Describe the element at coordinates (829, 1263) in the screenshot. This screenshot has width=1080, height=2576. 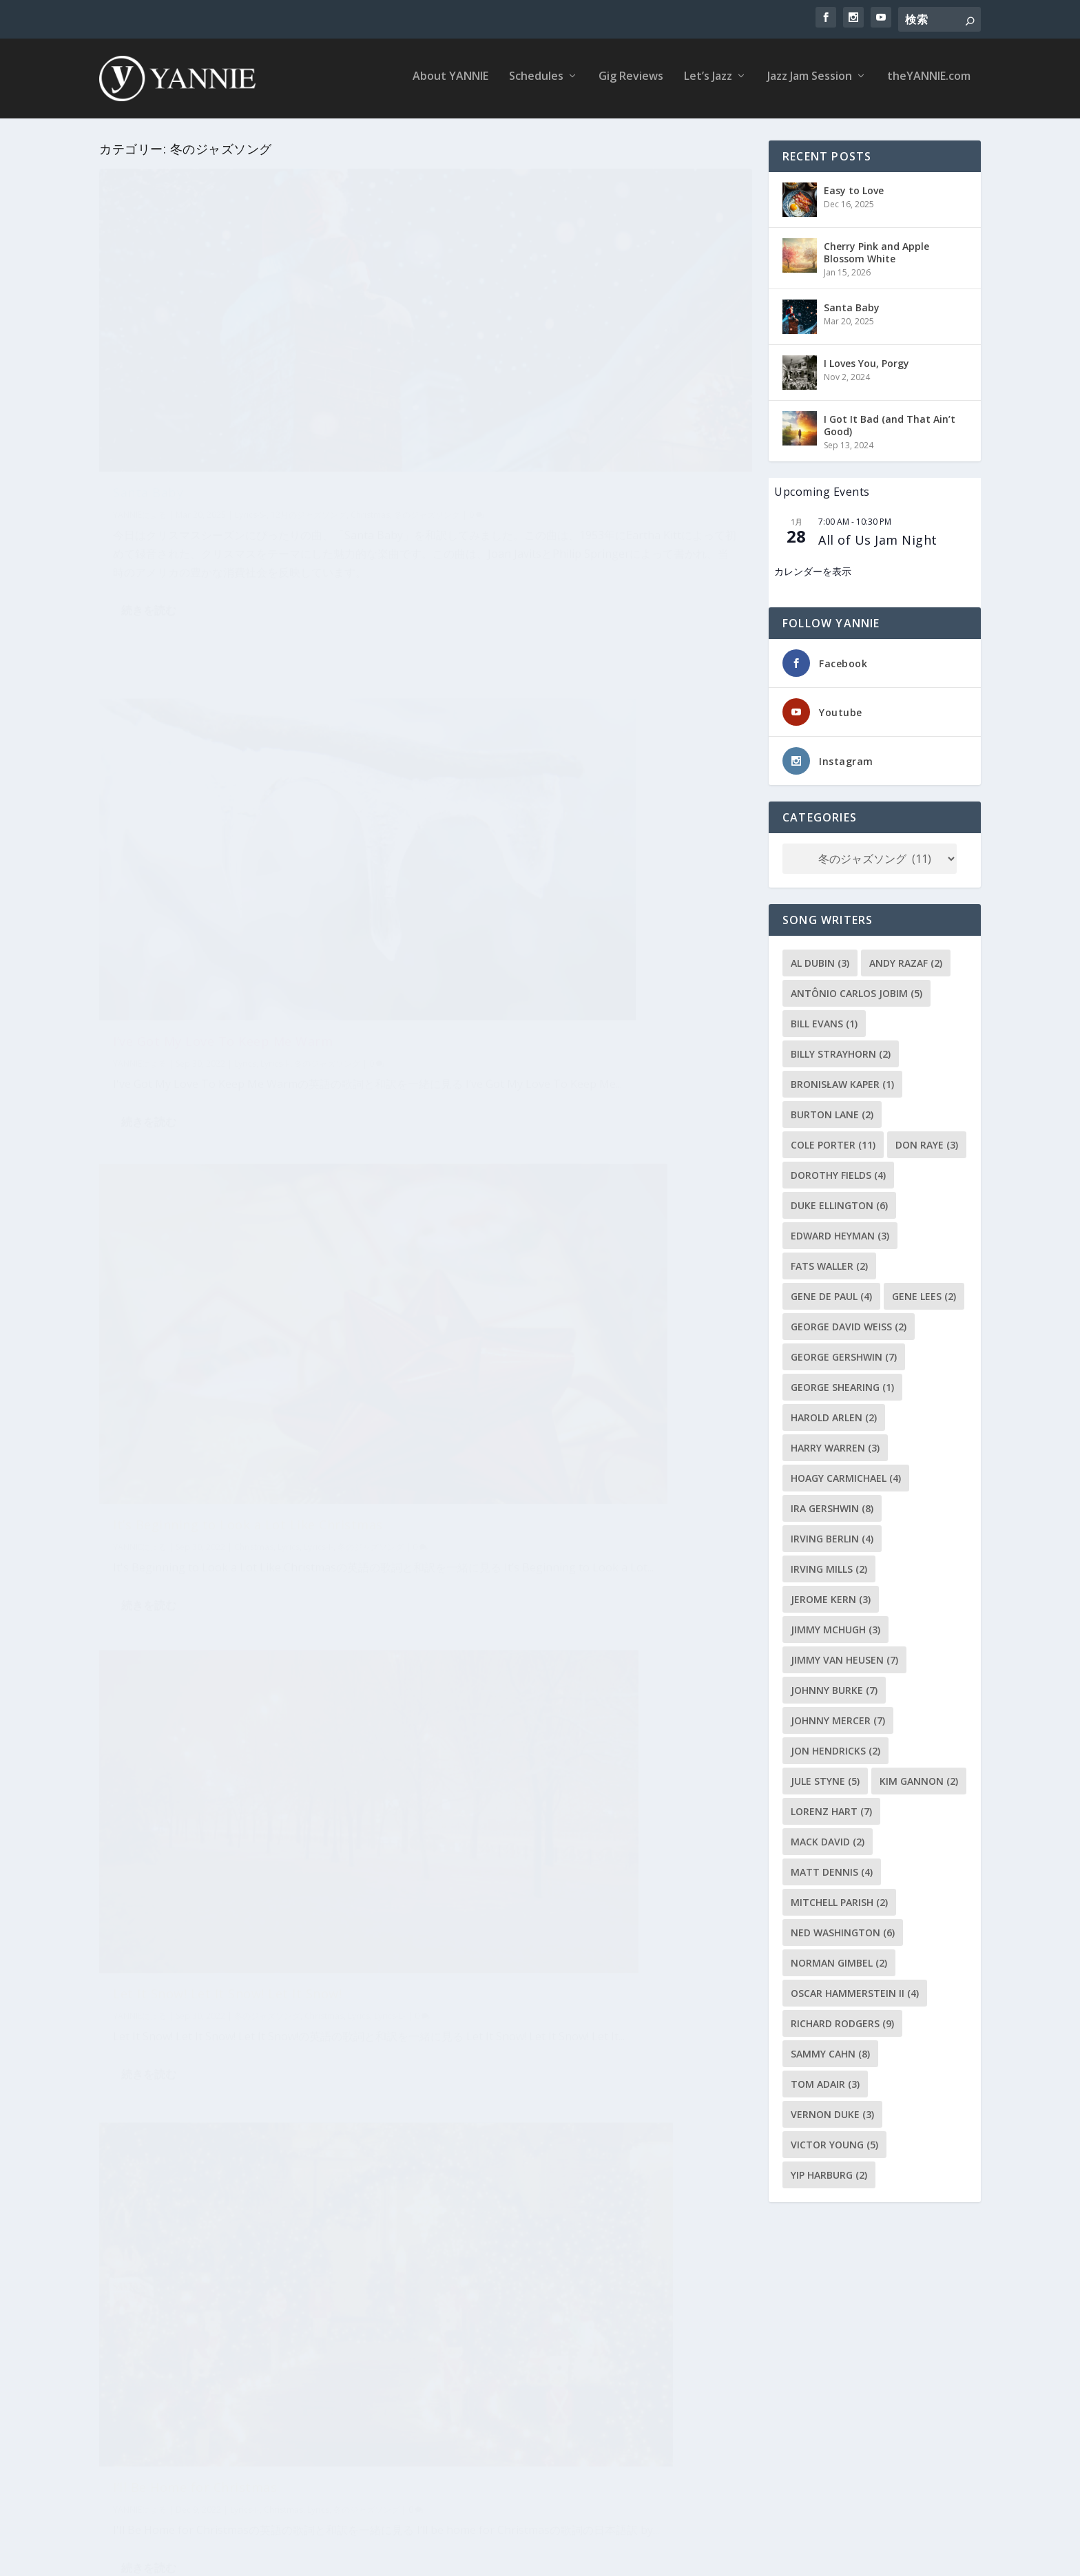
I see `Fats Waller [Fats Waller (2個の項目)]` at that location.